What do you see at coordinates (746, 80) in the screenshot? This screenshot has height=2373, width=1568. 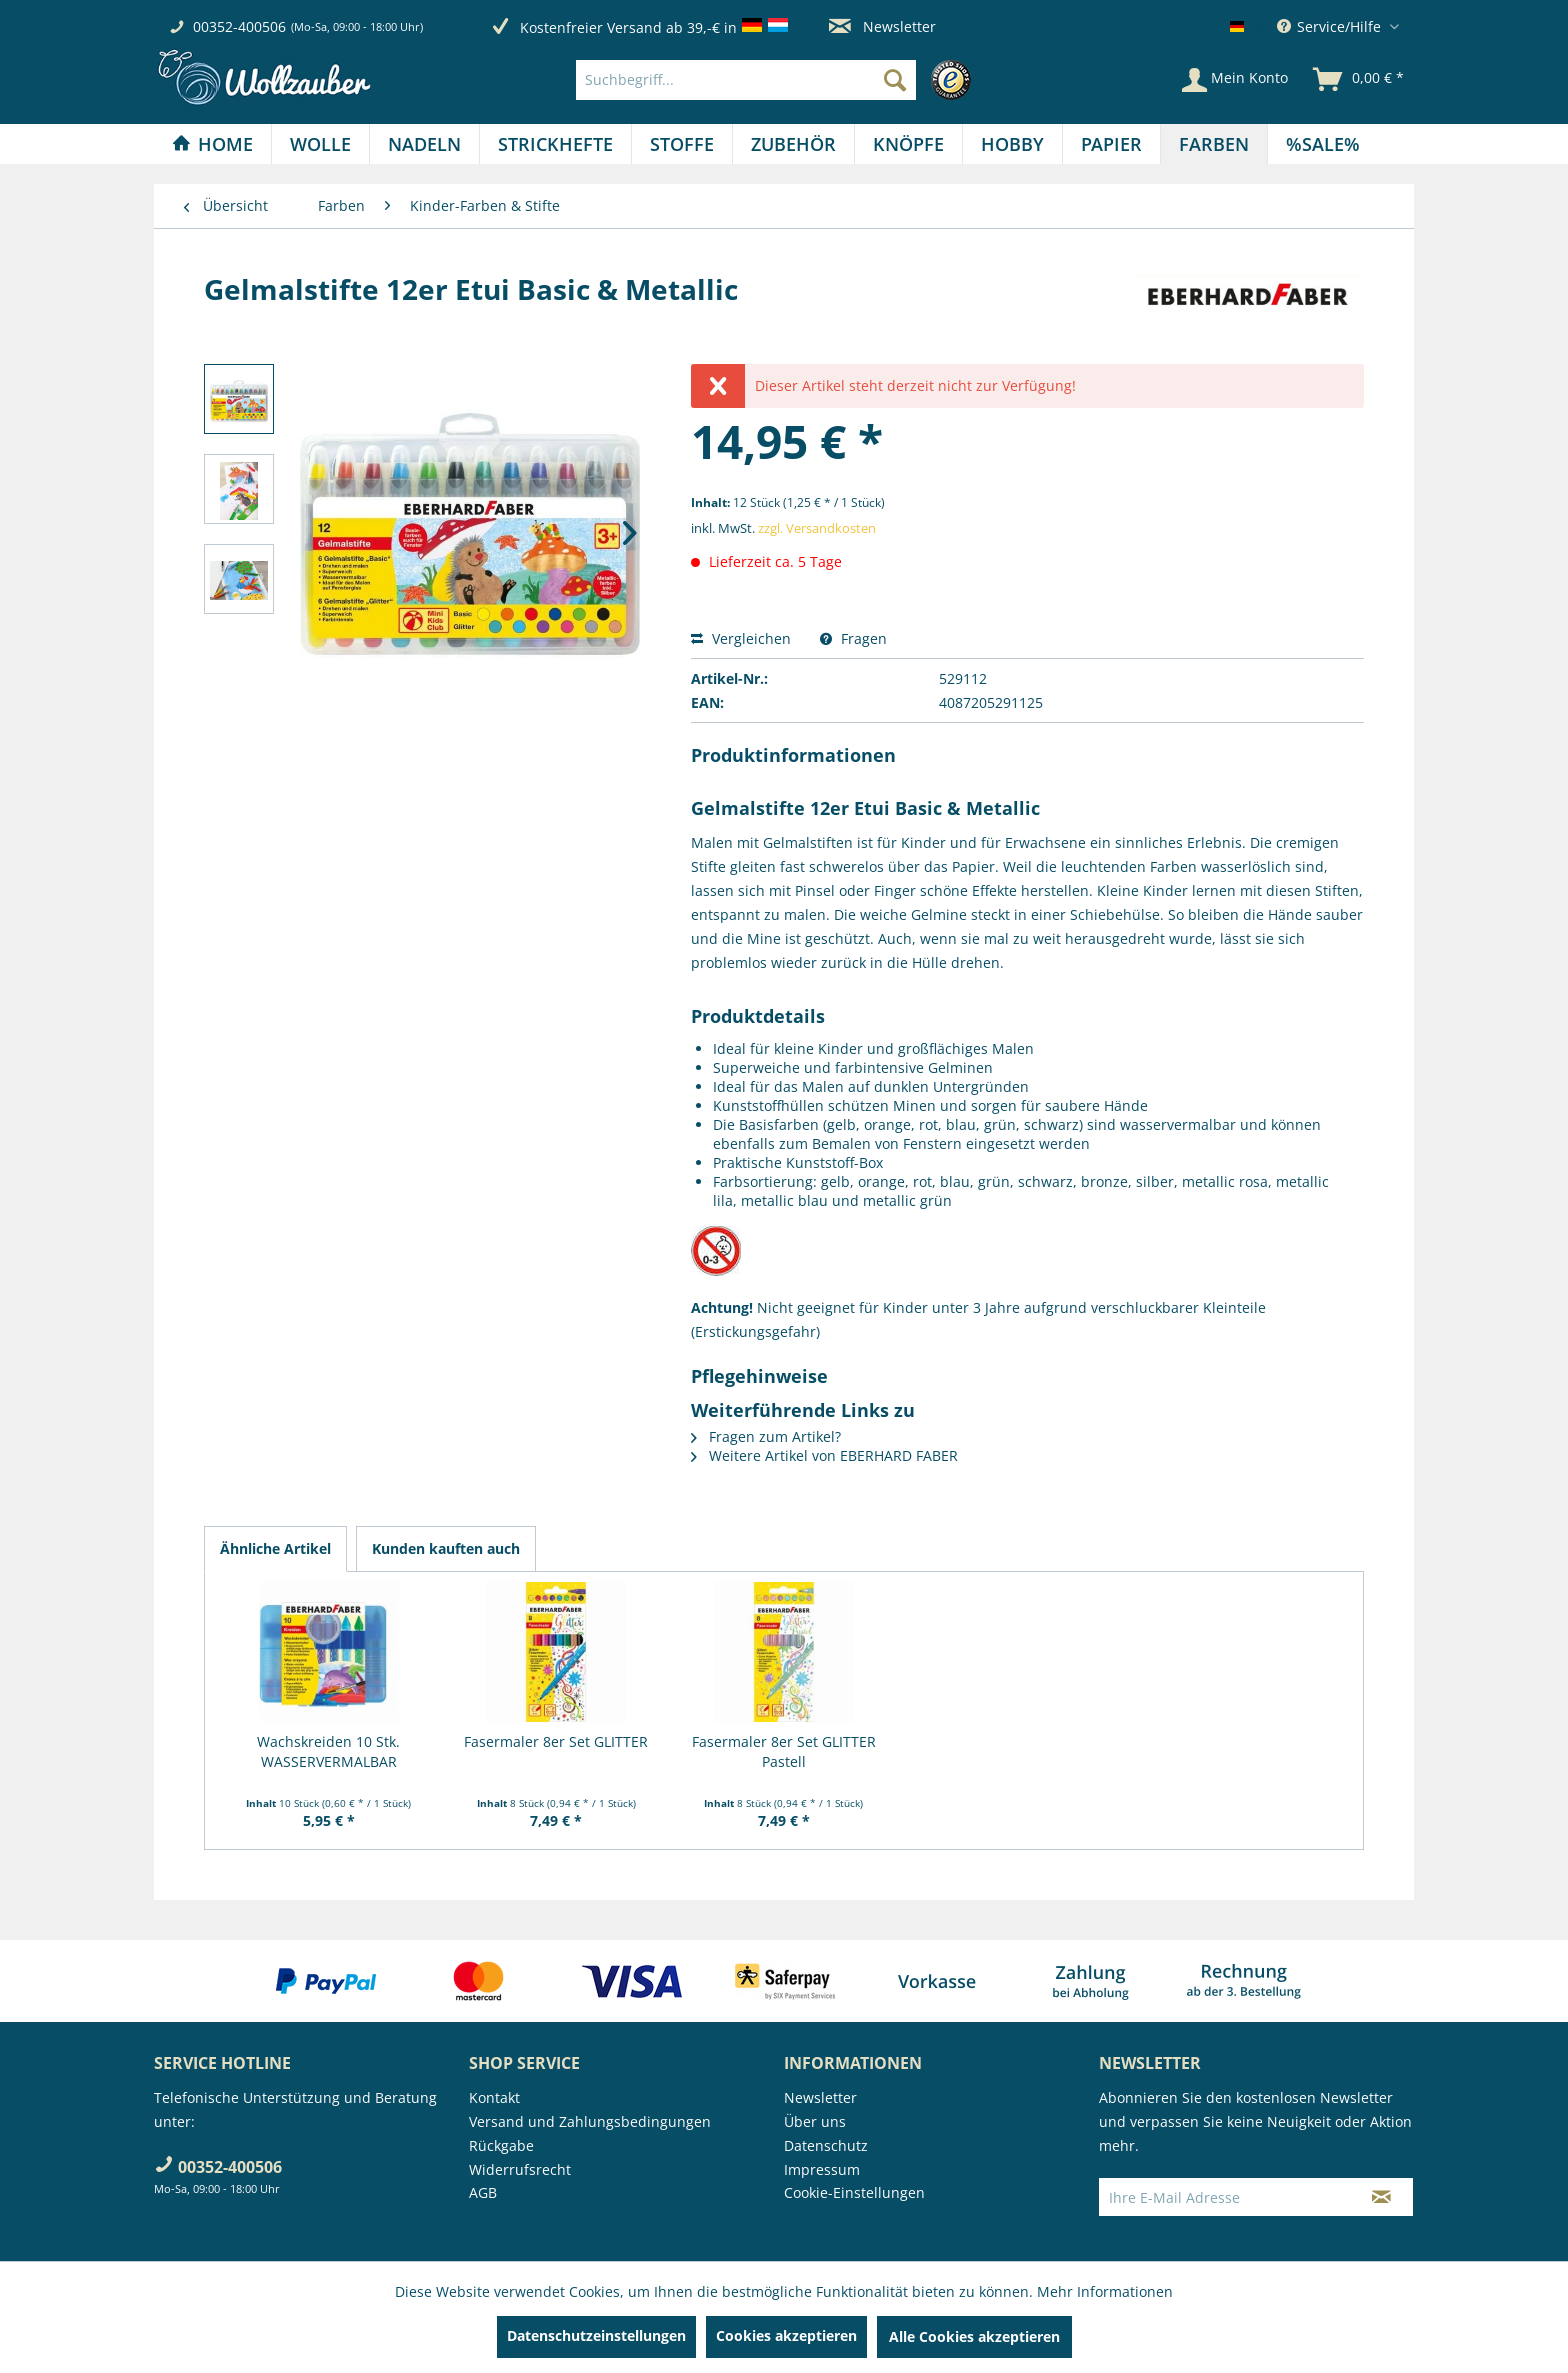 I see `[Suchbegriff...]` at bounding box center [746, 80].